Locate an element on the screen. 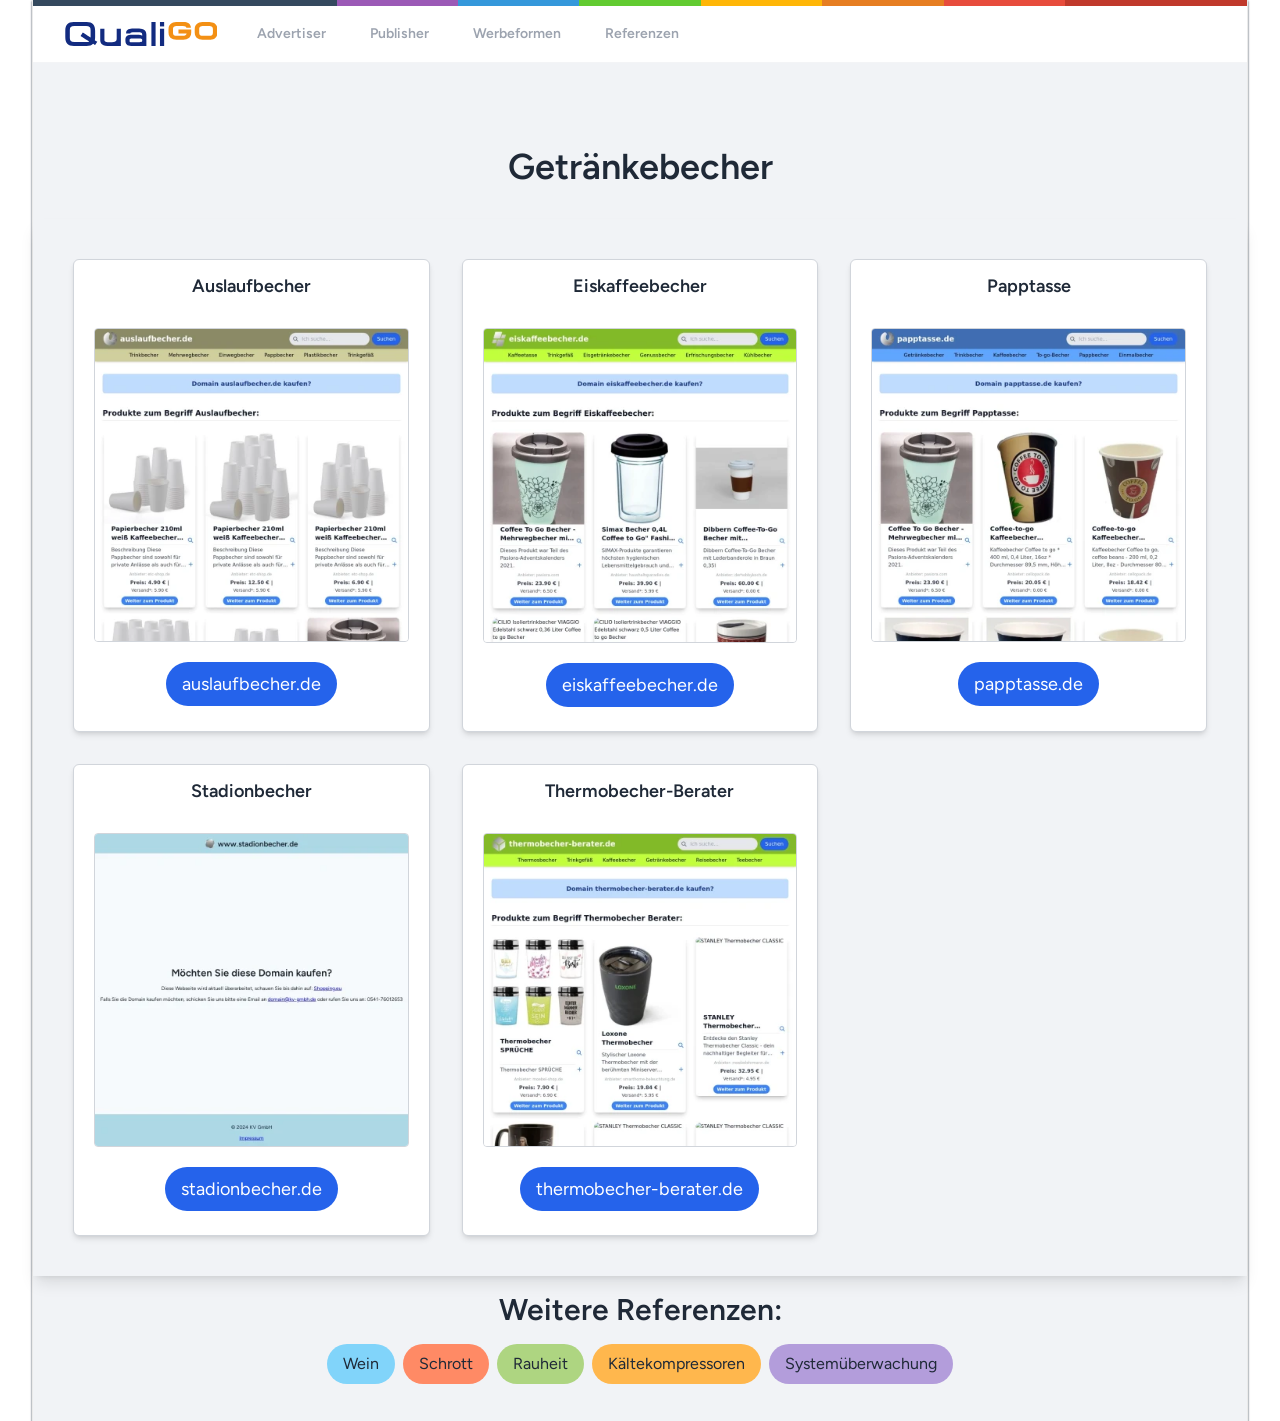 The height and width of the screenshot is (1421, 1280). eiskaffeebecher.de is located at coordinates (640, 685).